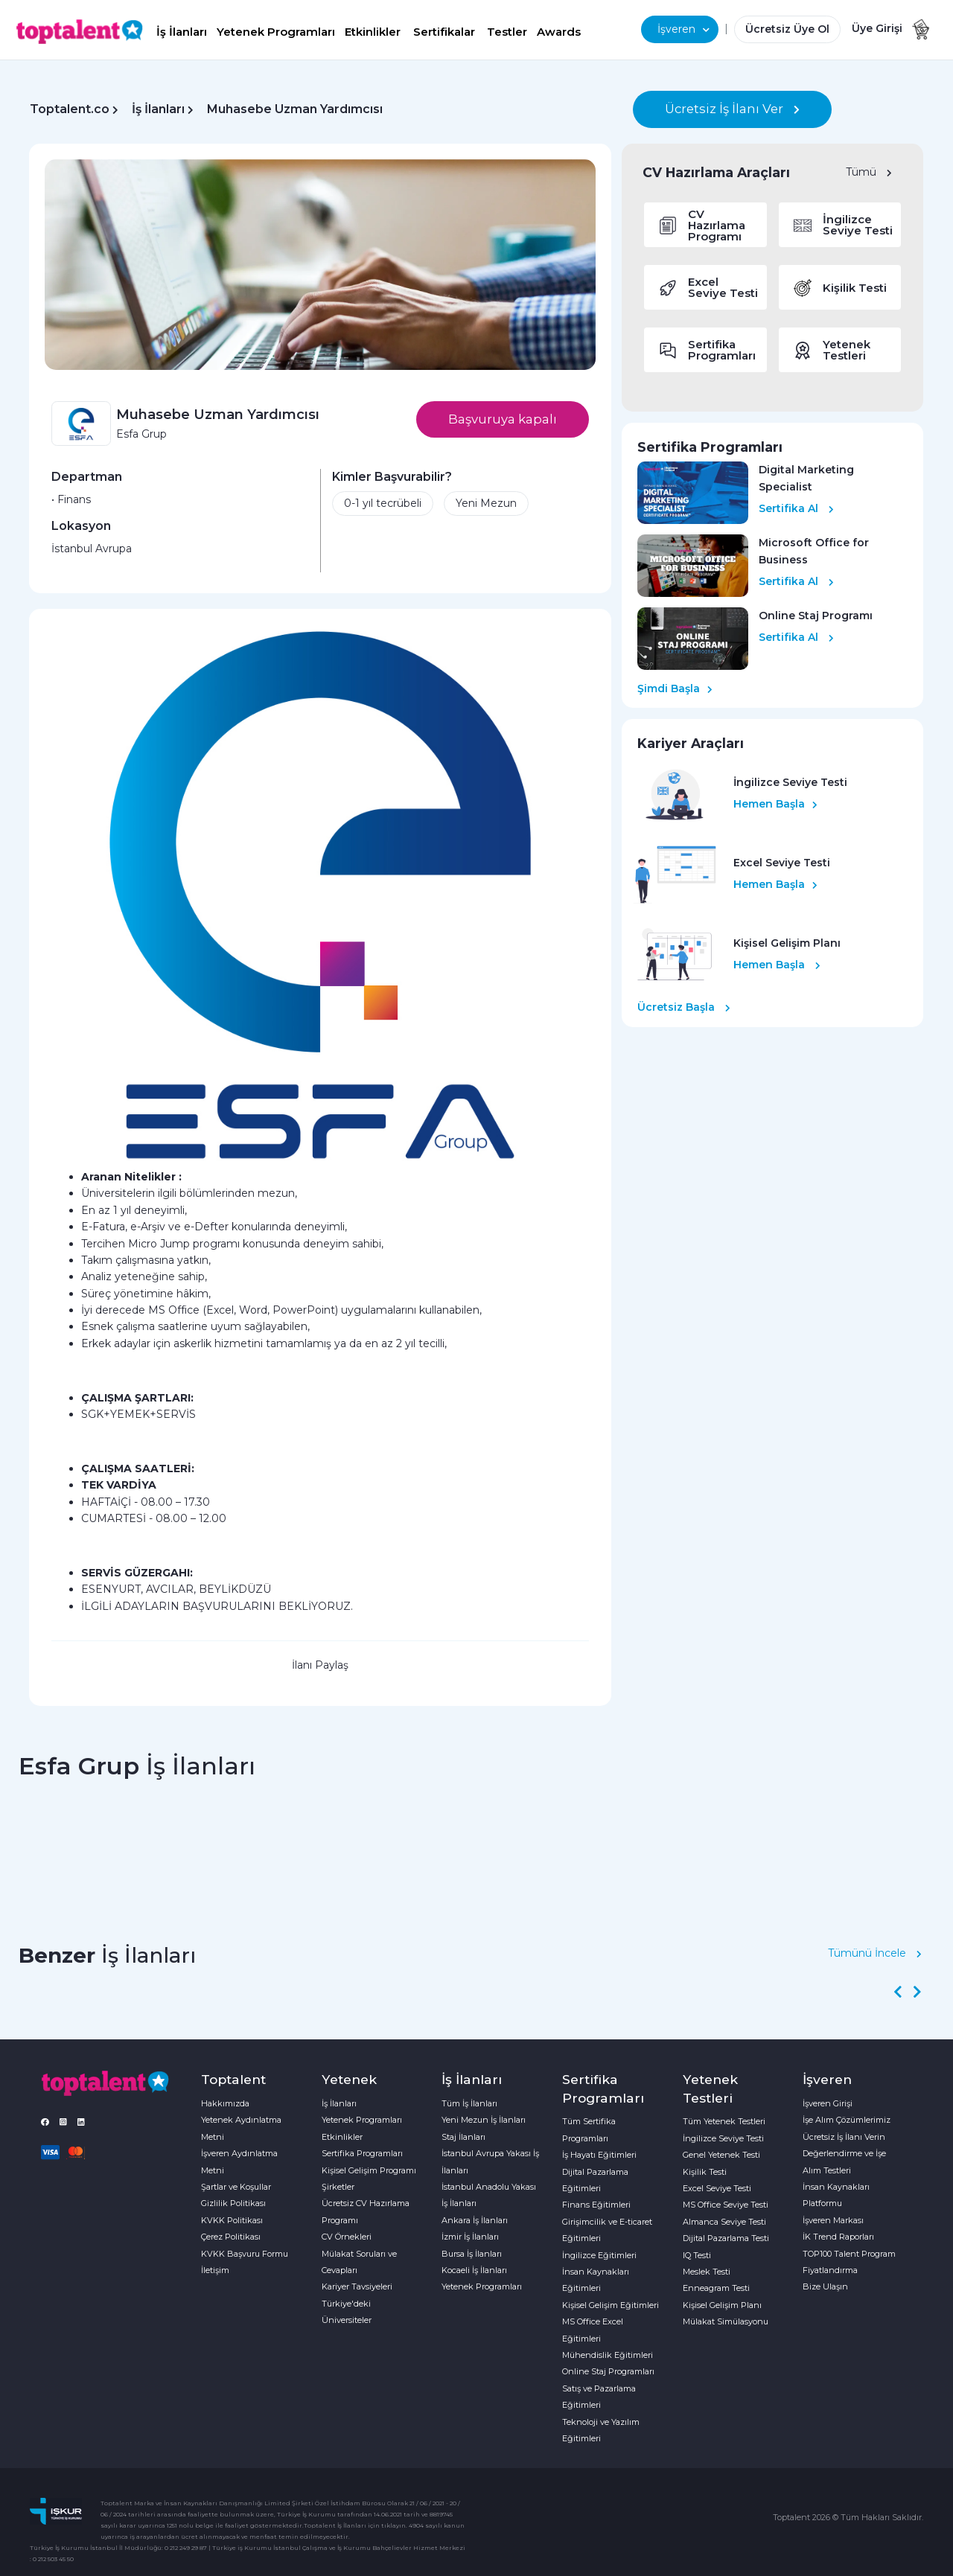  Describe the element at coordinates (276, 32) in the screenshot. I see `Yetenek Programları` at that location.